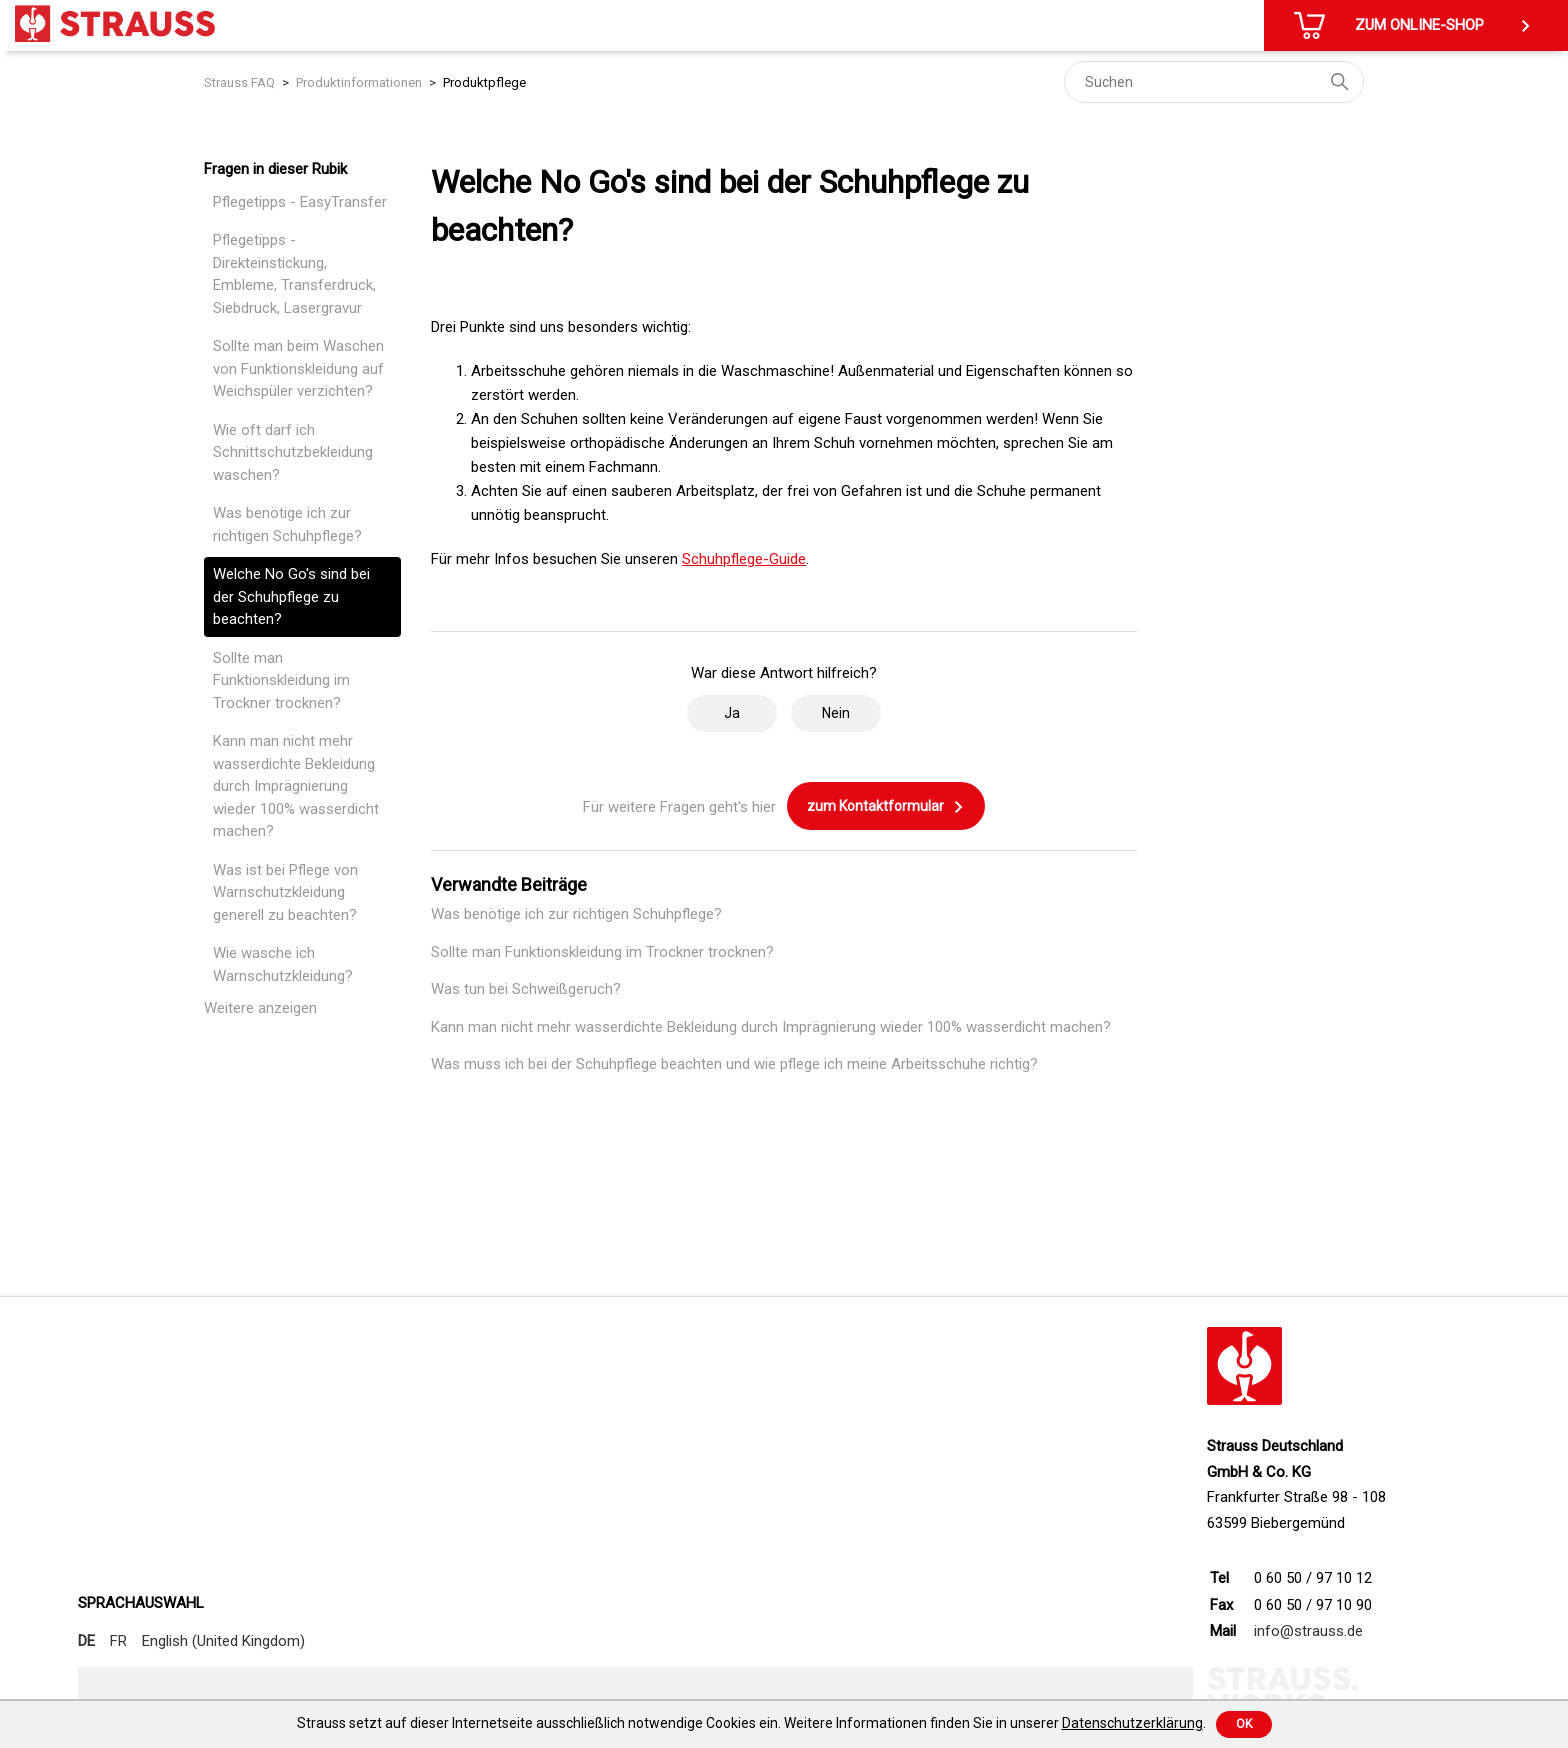 This screenshot has height=1748, width=1568. What do you see at coordinates (359, 82) in the screenshot?
I see `Produktinformationen` at bounding box center [359, 82].